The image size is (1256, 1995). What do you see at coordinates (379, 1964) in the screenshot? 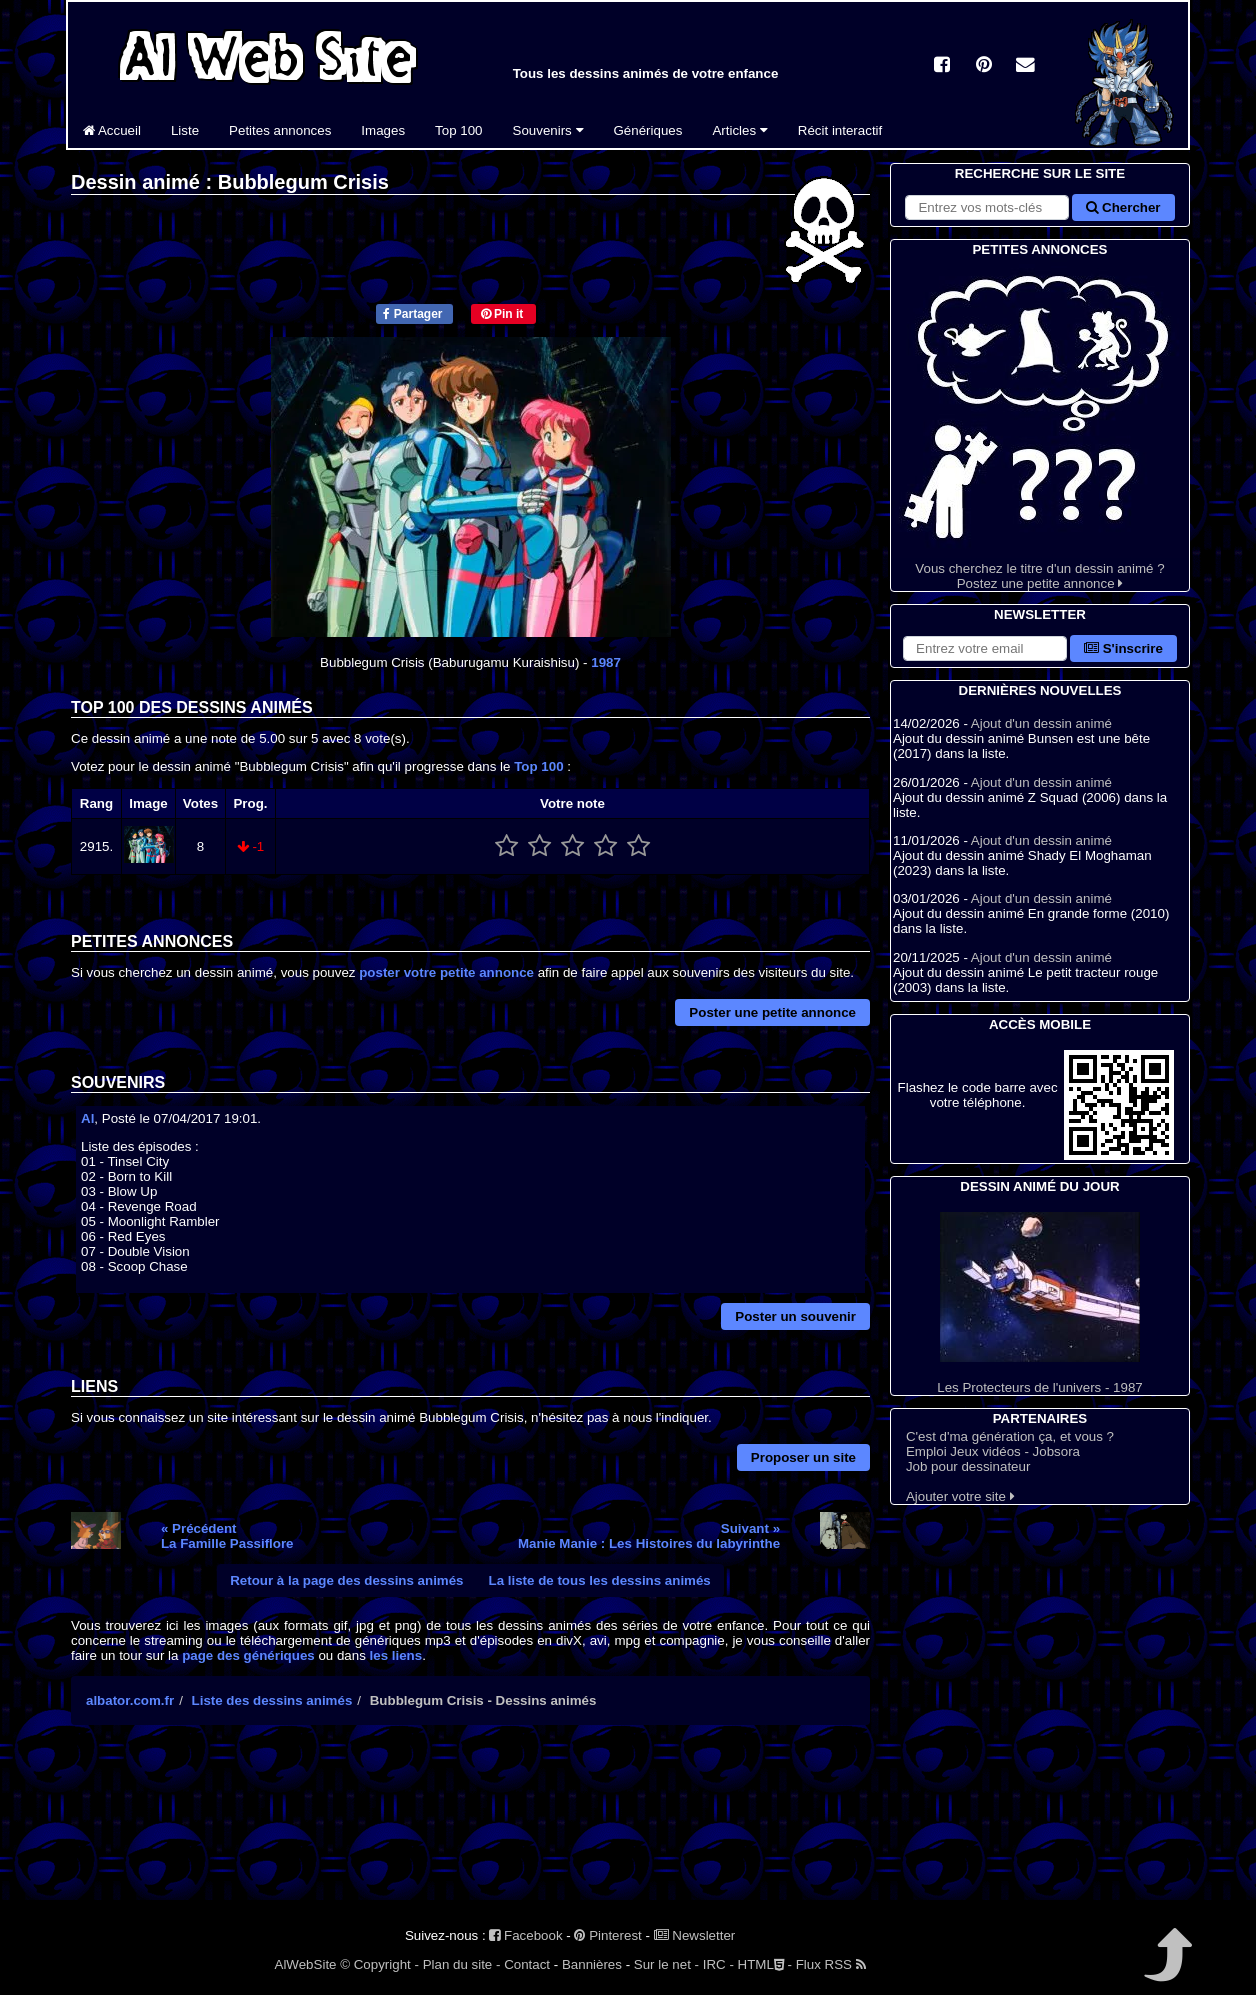
I see `© Copyright -` at bounding box center [379, 1964].